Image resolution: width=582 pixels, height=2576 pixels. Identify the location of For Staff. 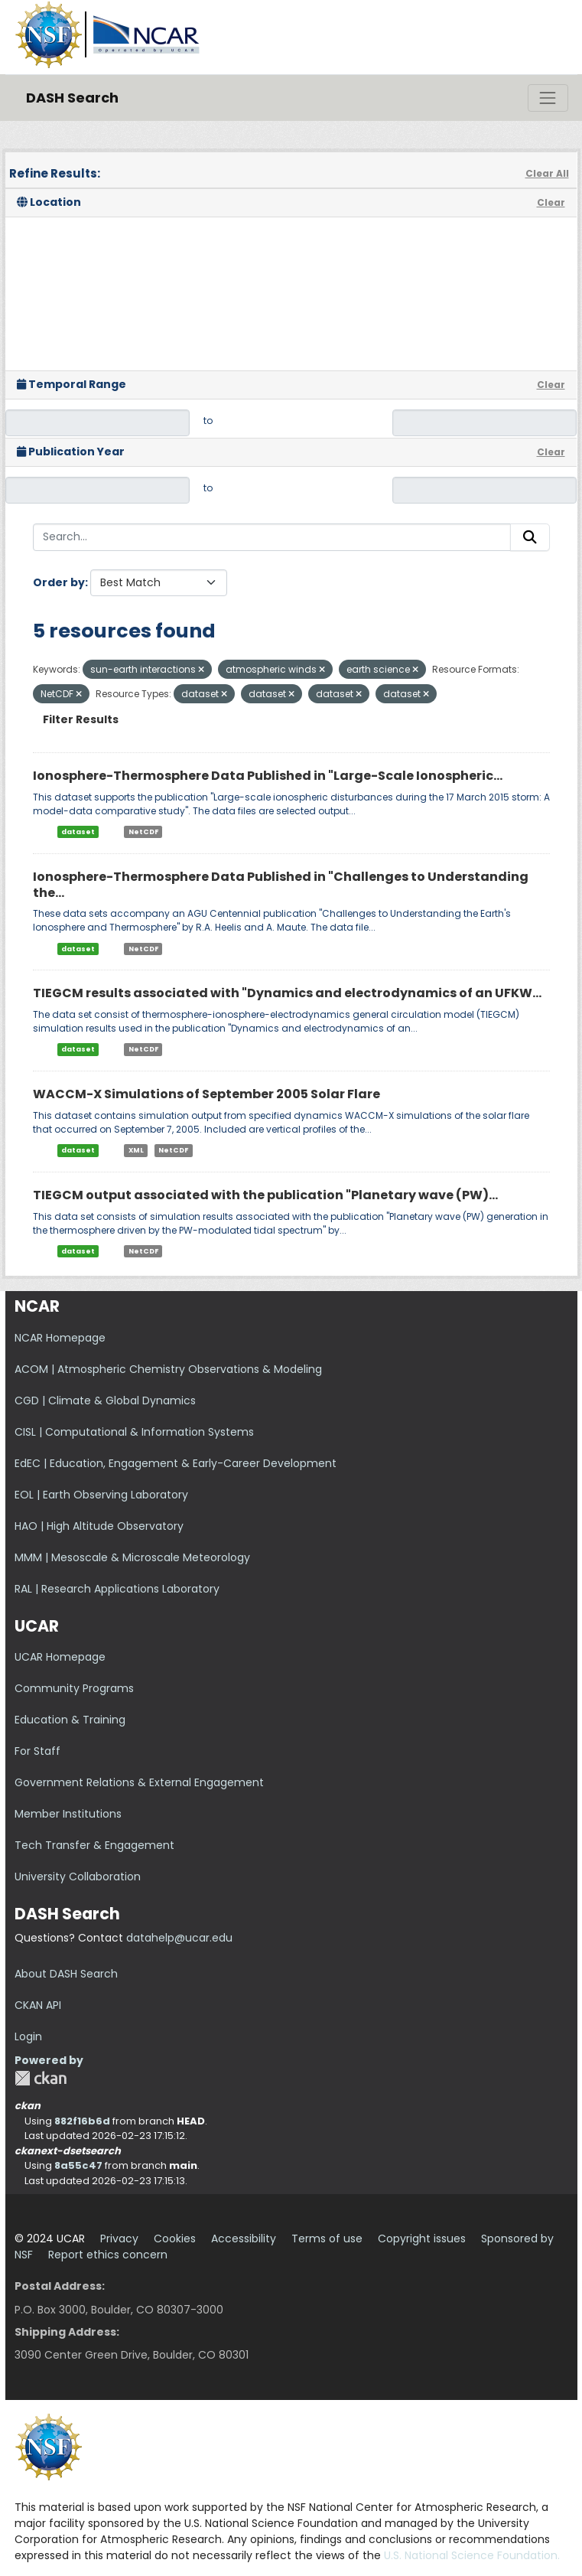
(37, 1751).